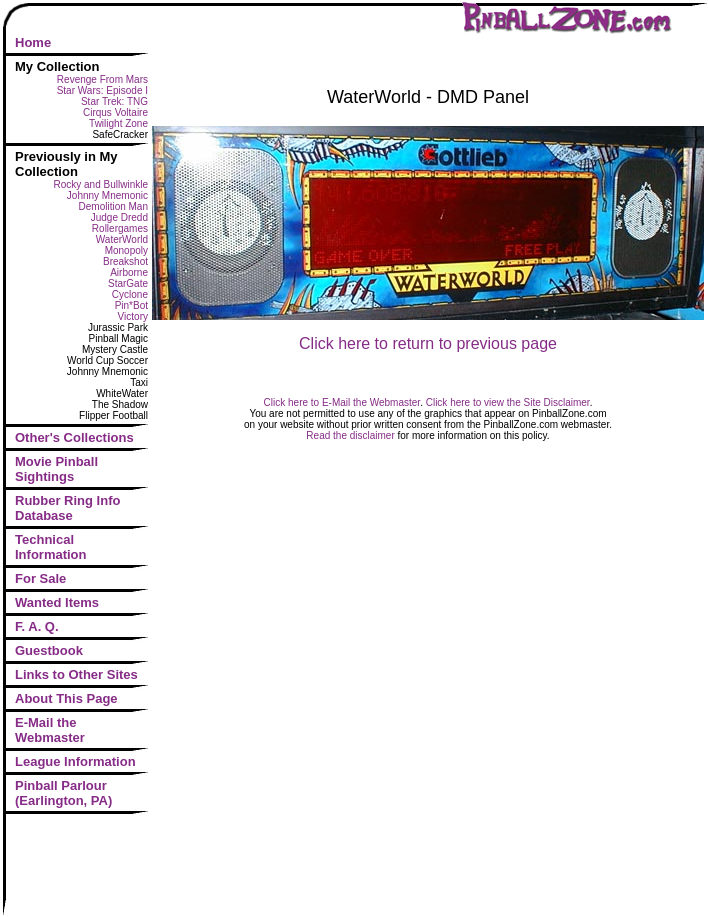 This screenshot has height=917, width=708. Describe the element at coordinates (115, 112) in the screenshot. I see `Cirqus Voltaire` at that location.